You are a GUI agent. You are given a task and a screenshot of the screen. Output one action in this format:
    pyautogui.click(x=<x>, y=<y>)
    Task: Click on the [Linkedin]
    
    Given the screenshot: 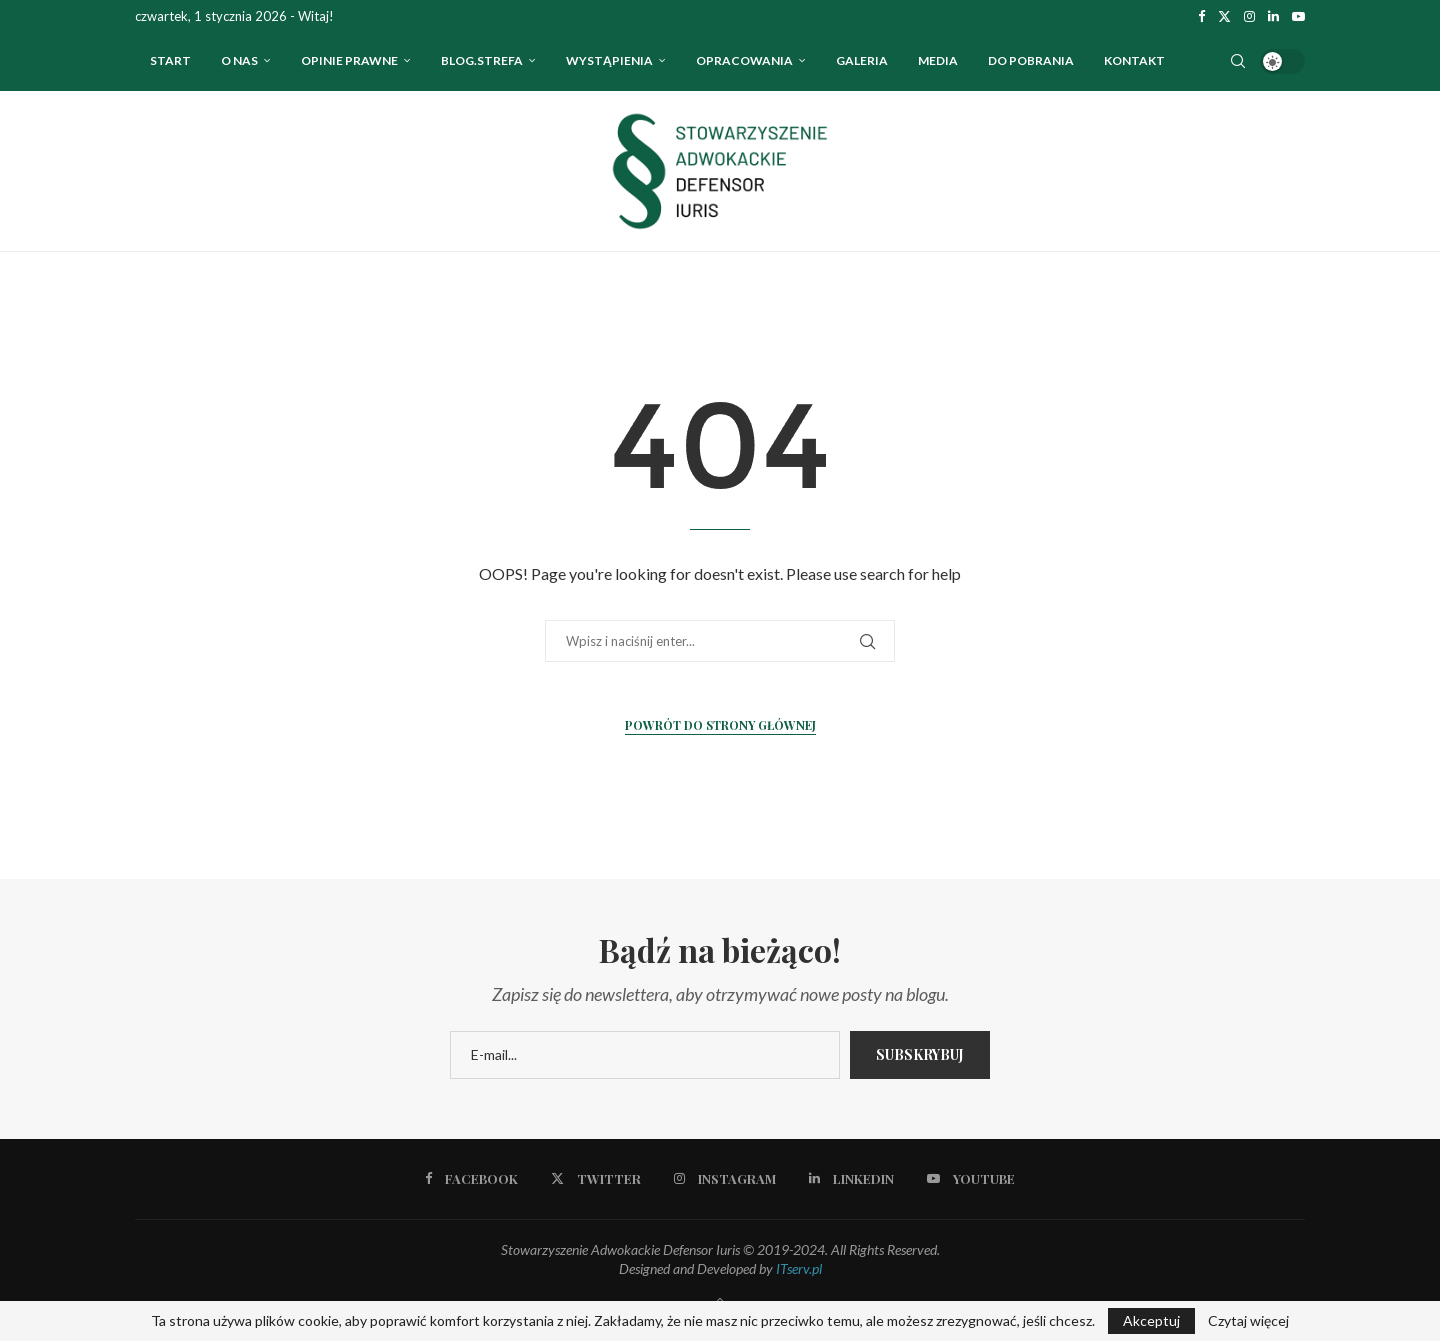 What is the action you would take?
    pyautogui.click(x=1273, y=16)
    